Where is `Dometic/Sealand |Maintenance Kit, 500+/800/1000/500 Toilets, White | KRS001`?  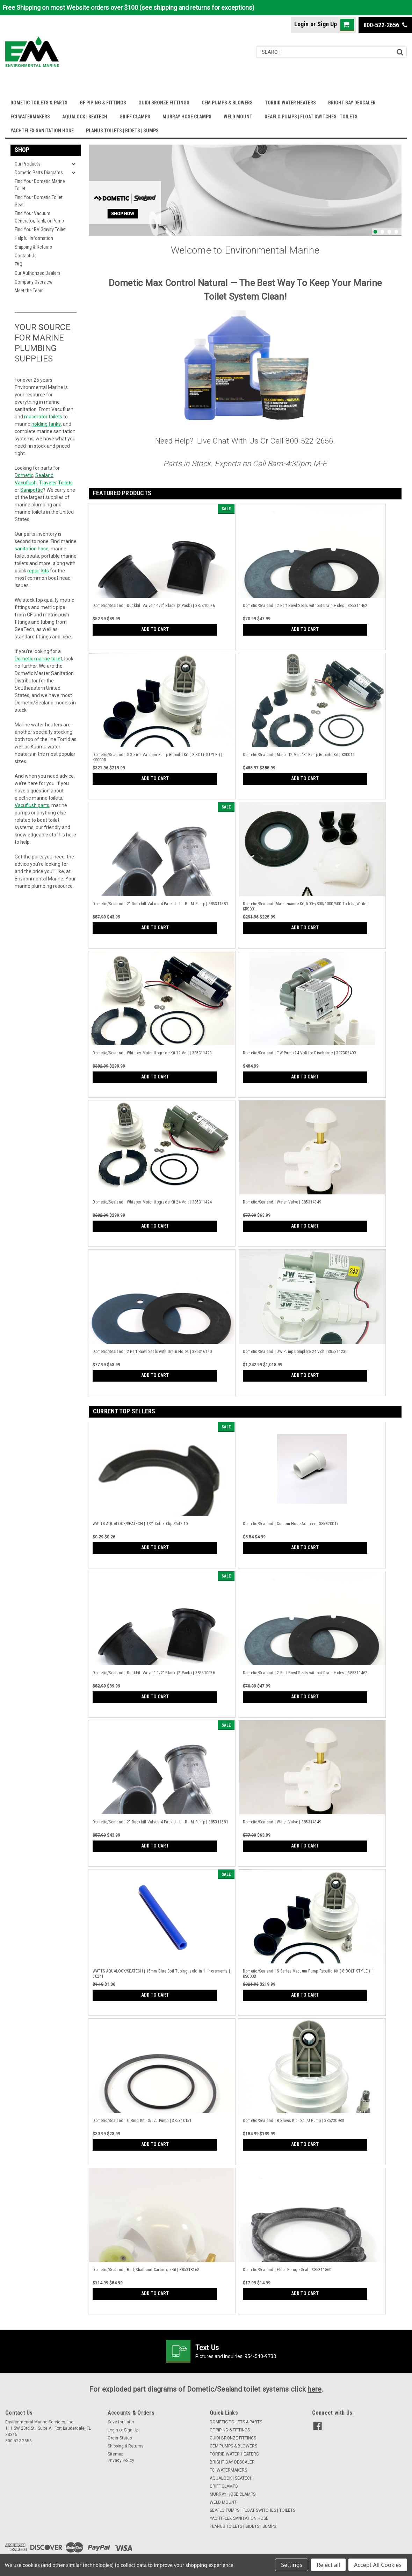 Dometic/Sealand |Maintenance Kit, 500+/800/1000/500 Toilets, White | KRS001 is located at coordinates (306, 906).